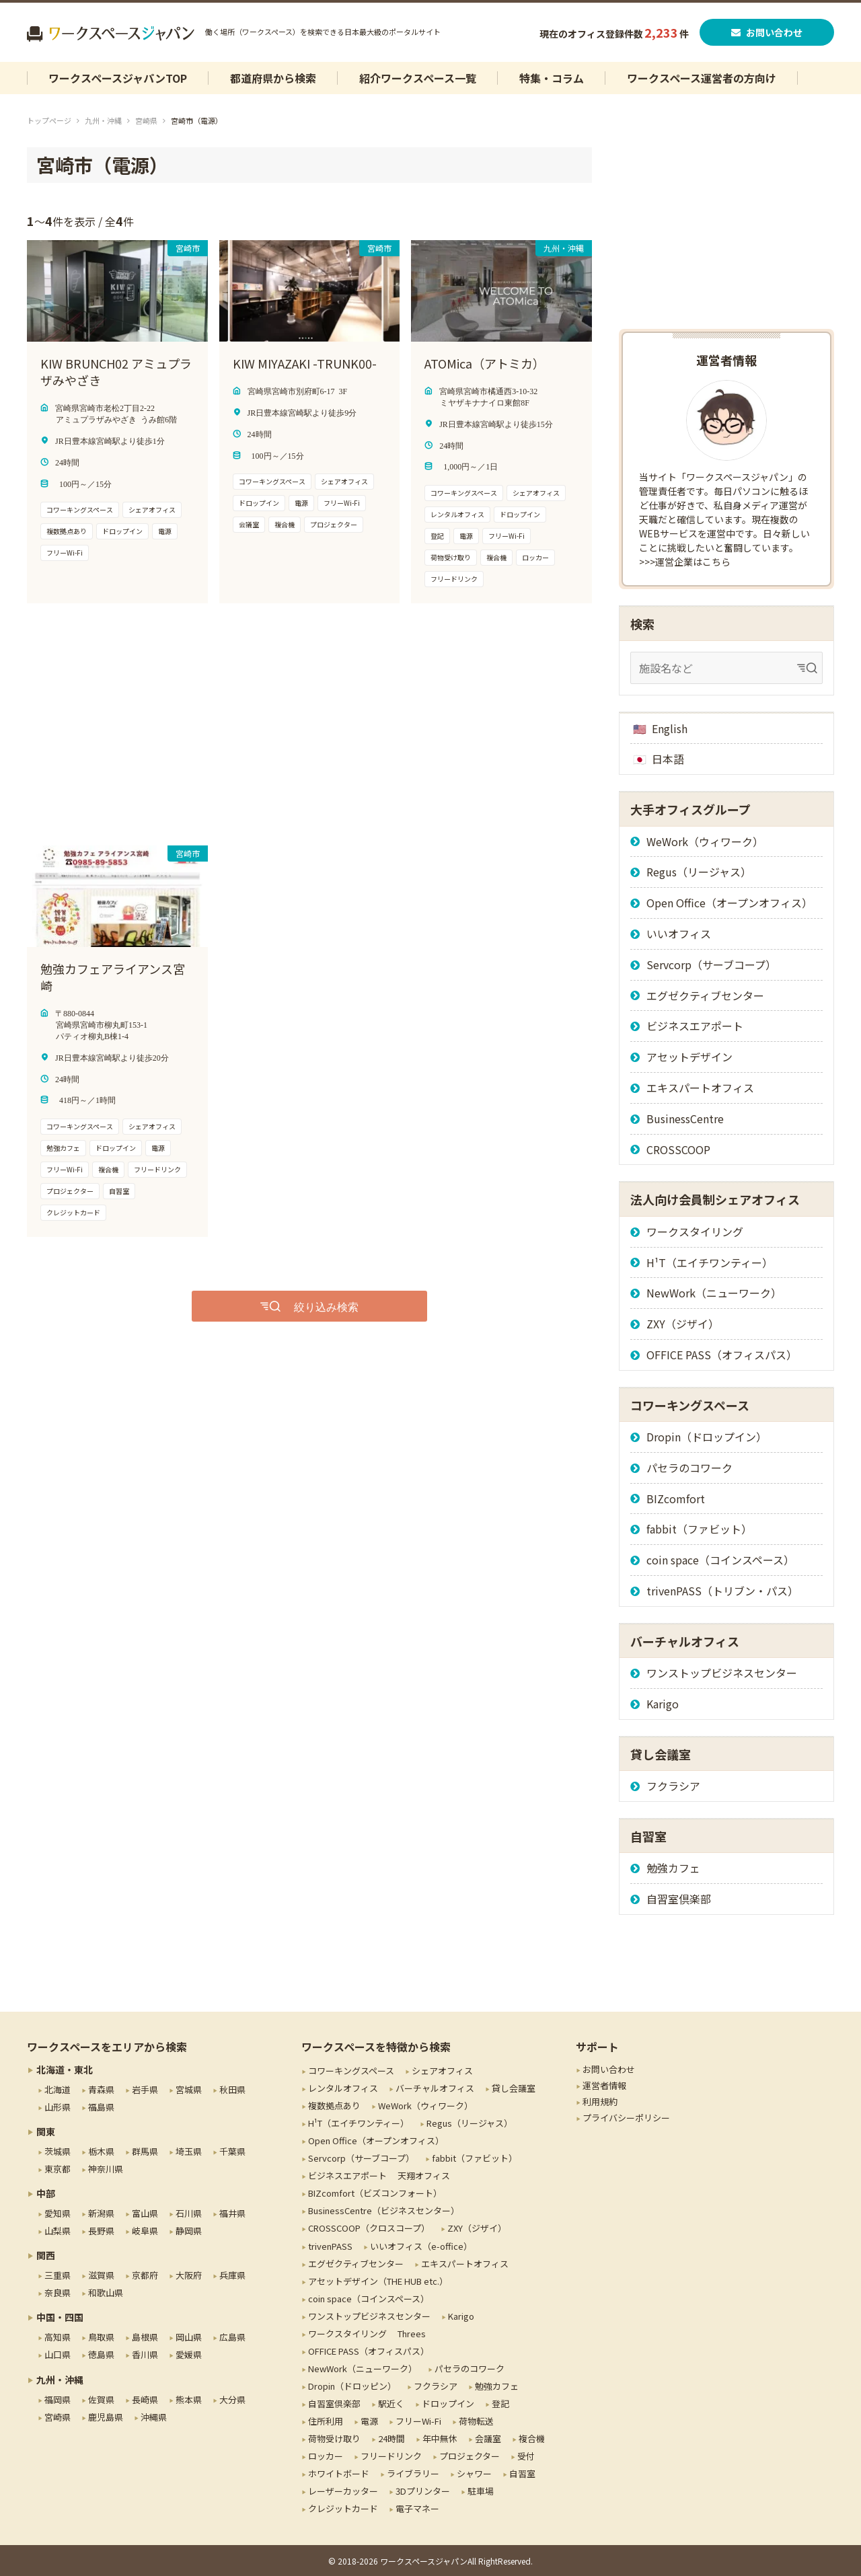 This screenshot has width=861, height=2576. Describe the element at coordinates (189, 2337) in the screenshot. I see `岡山県` at that location.